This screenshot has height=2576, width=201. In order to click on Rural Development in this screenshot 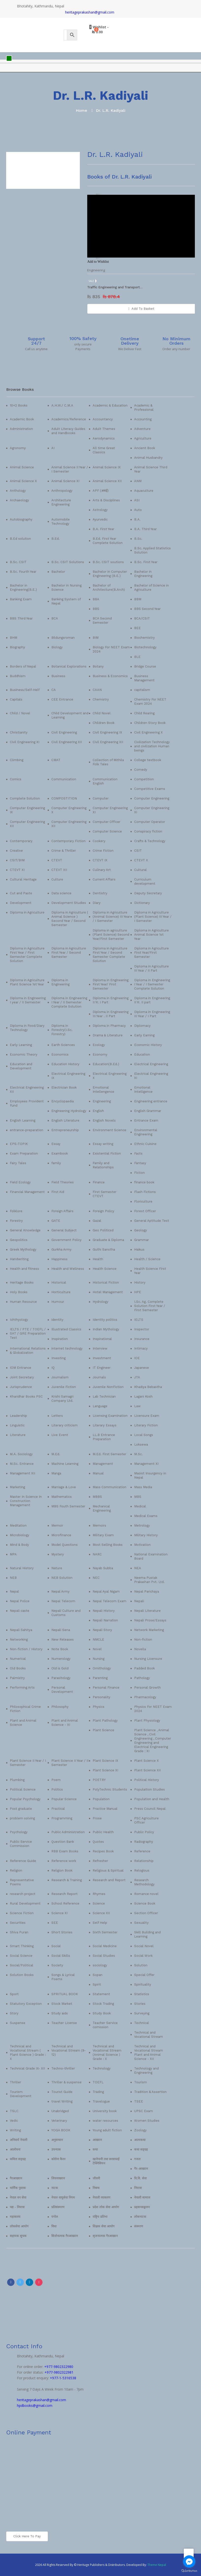, I will do `click(25, 1903)`.